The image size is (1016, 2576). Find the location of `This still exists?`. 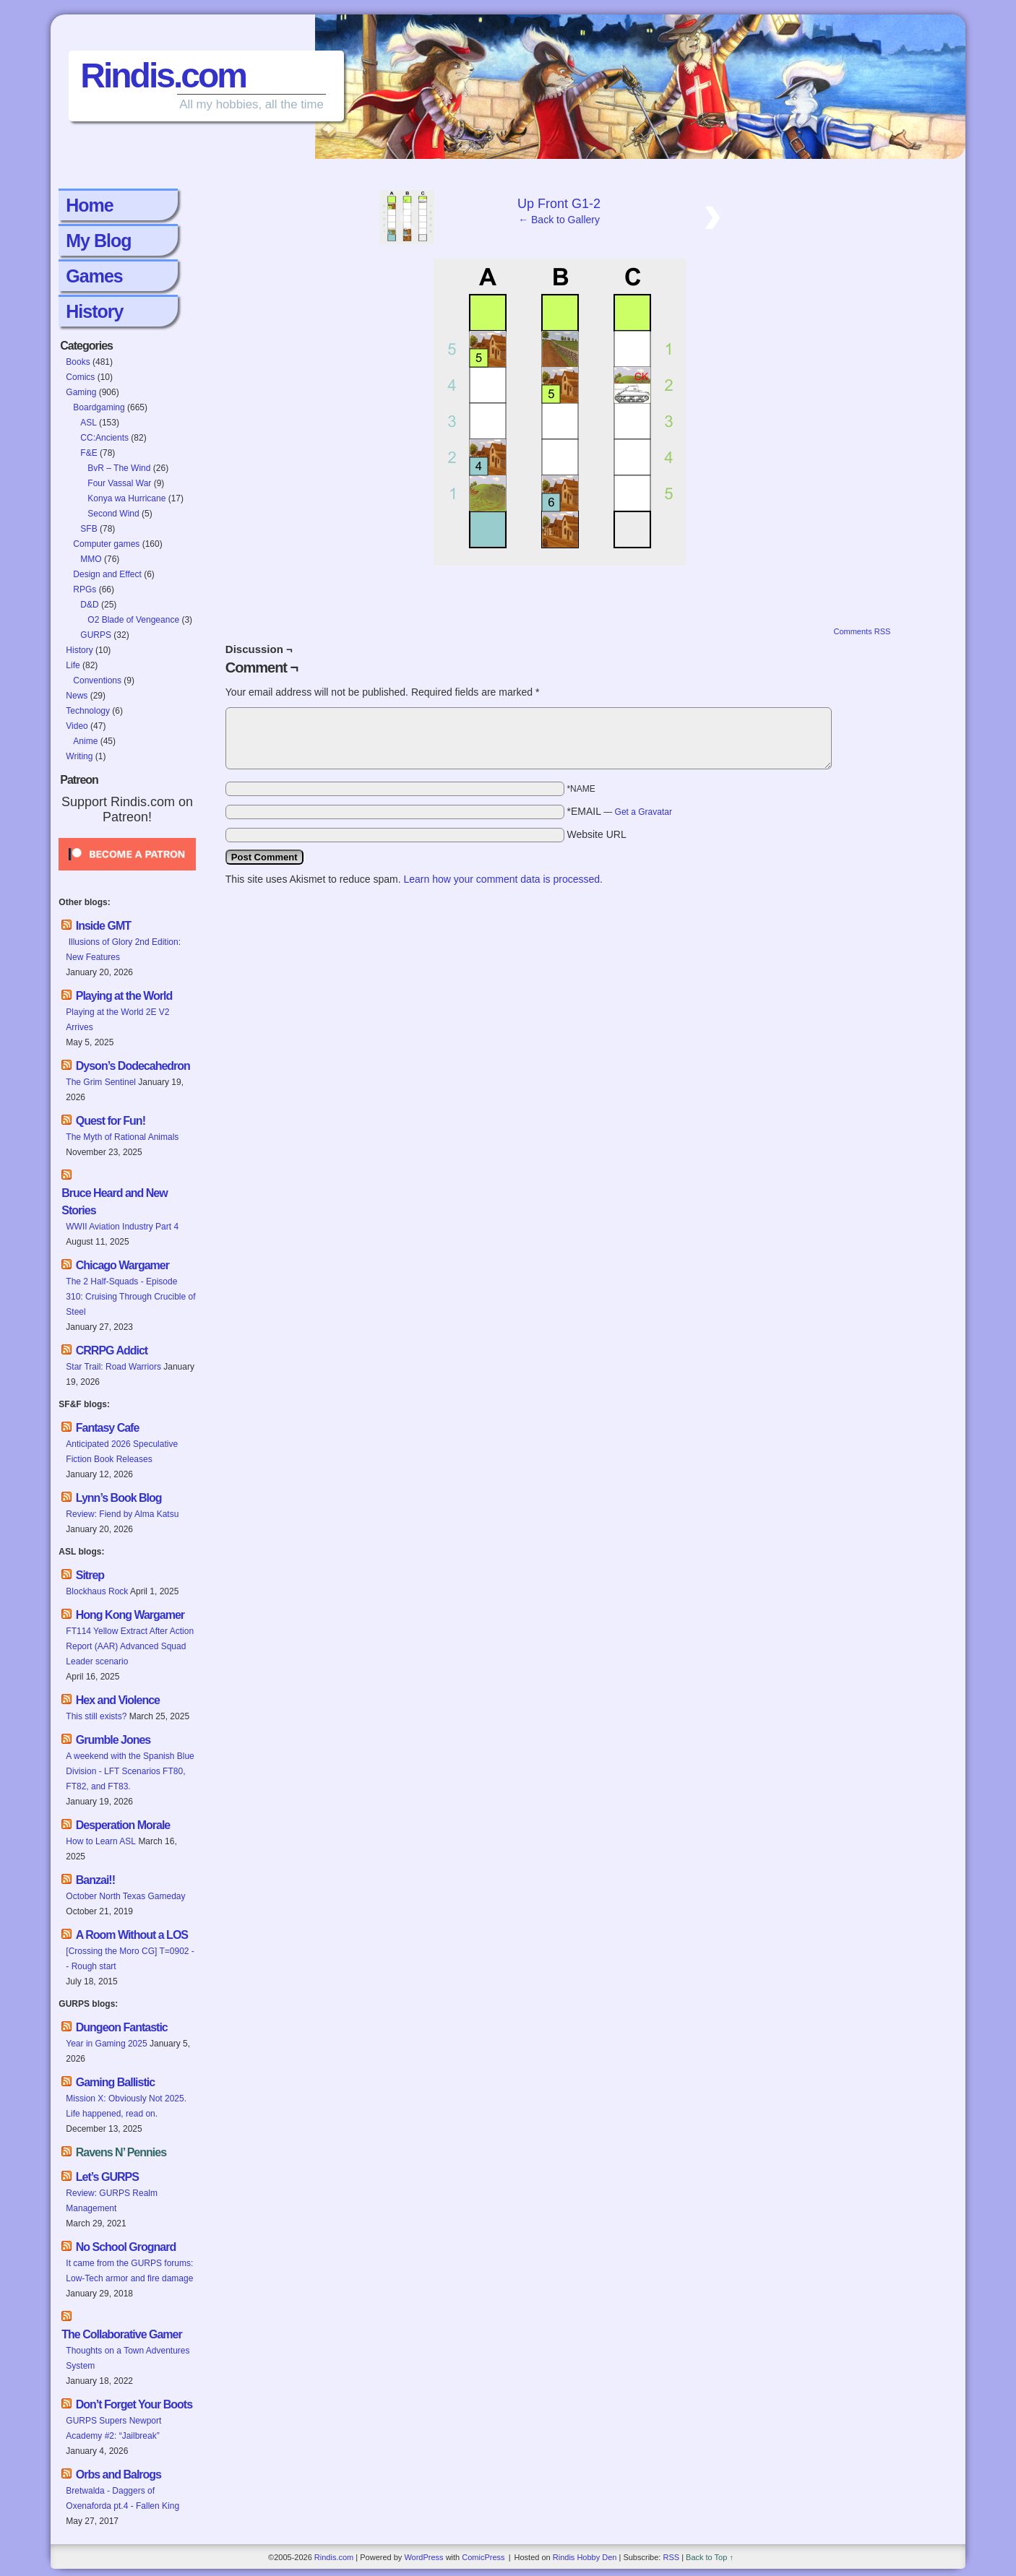

This still exists? is located at coordinates (96, 1716).